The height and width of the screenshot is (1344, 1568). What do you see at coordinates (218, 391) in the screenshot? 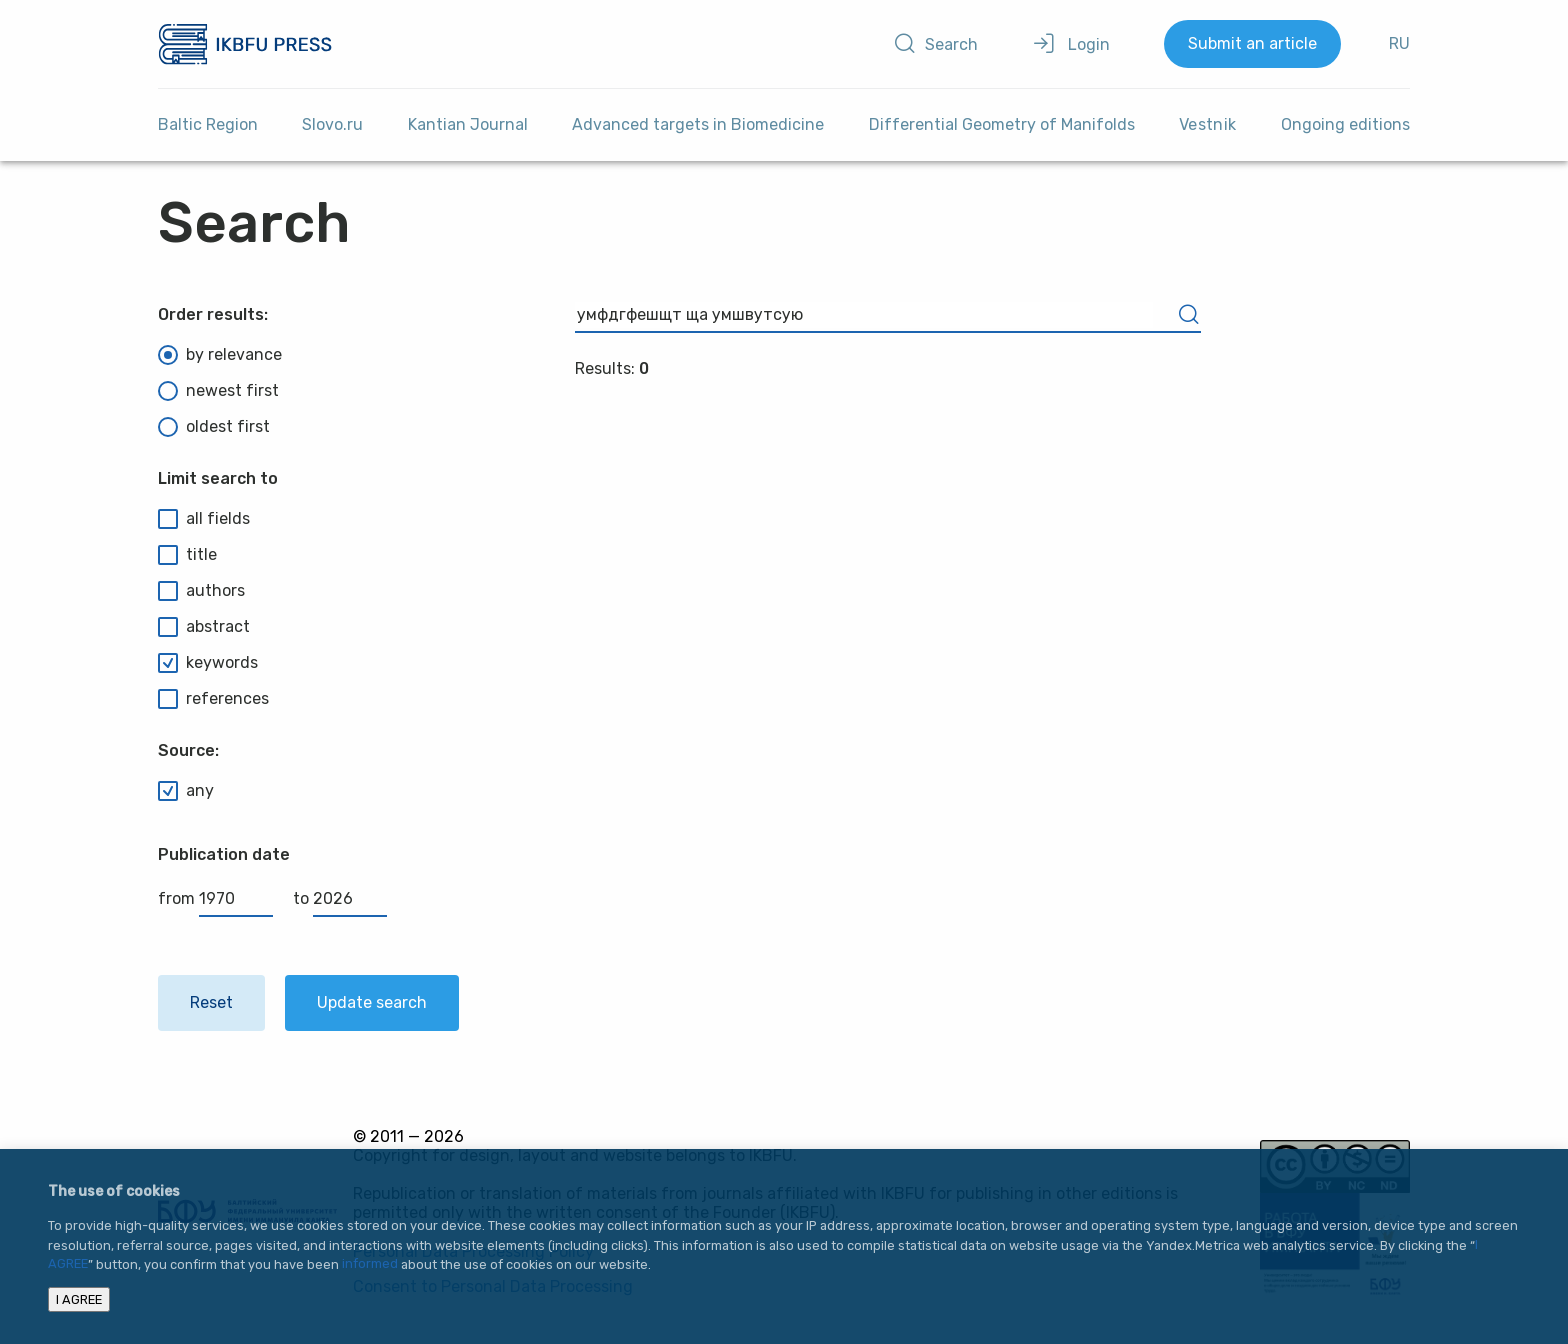
I see `newest first` at bounding box center [218, 391].